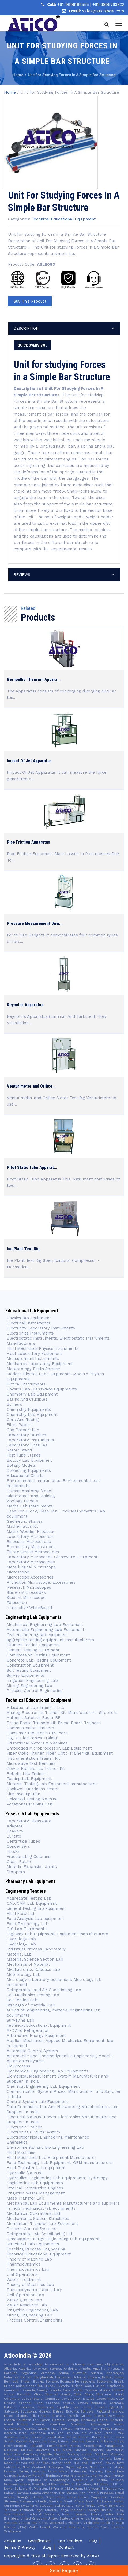 This screenshot has width=128, height=2576. What do you see at coordinates (36, 2193) in the screenshot?
I see `Irrigation Water Management` at bounding box center [36, 2193].